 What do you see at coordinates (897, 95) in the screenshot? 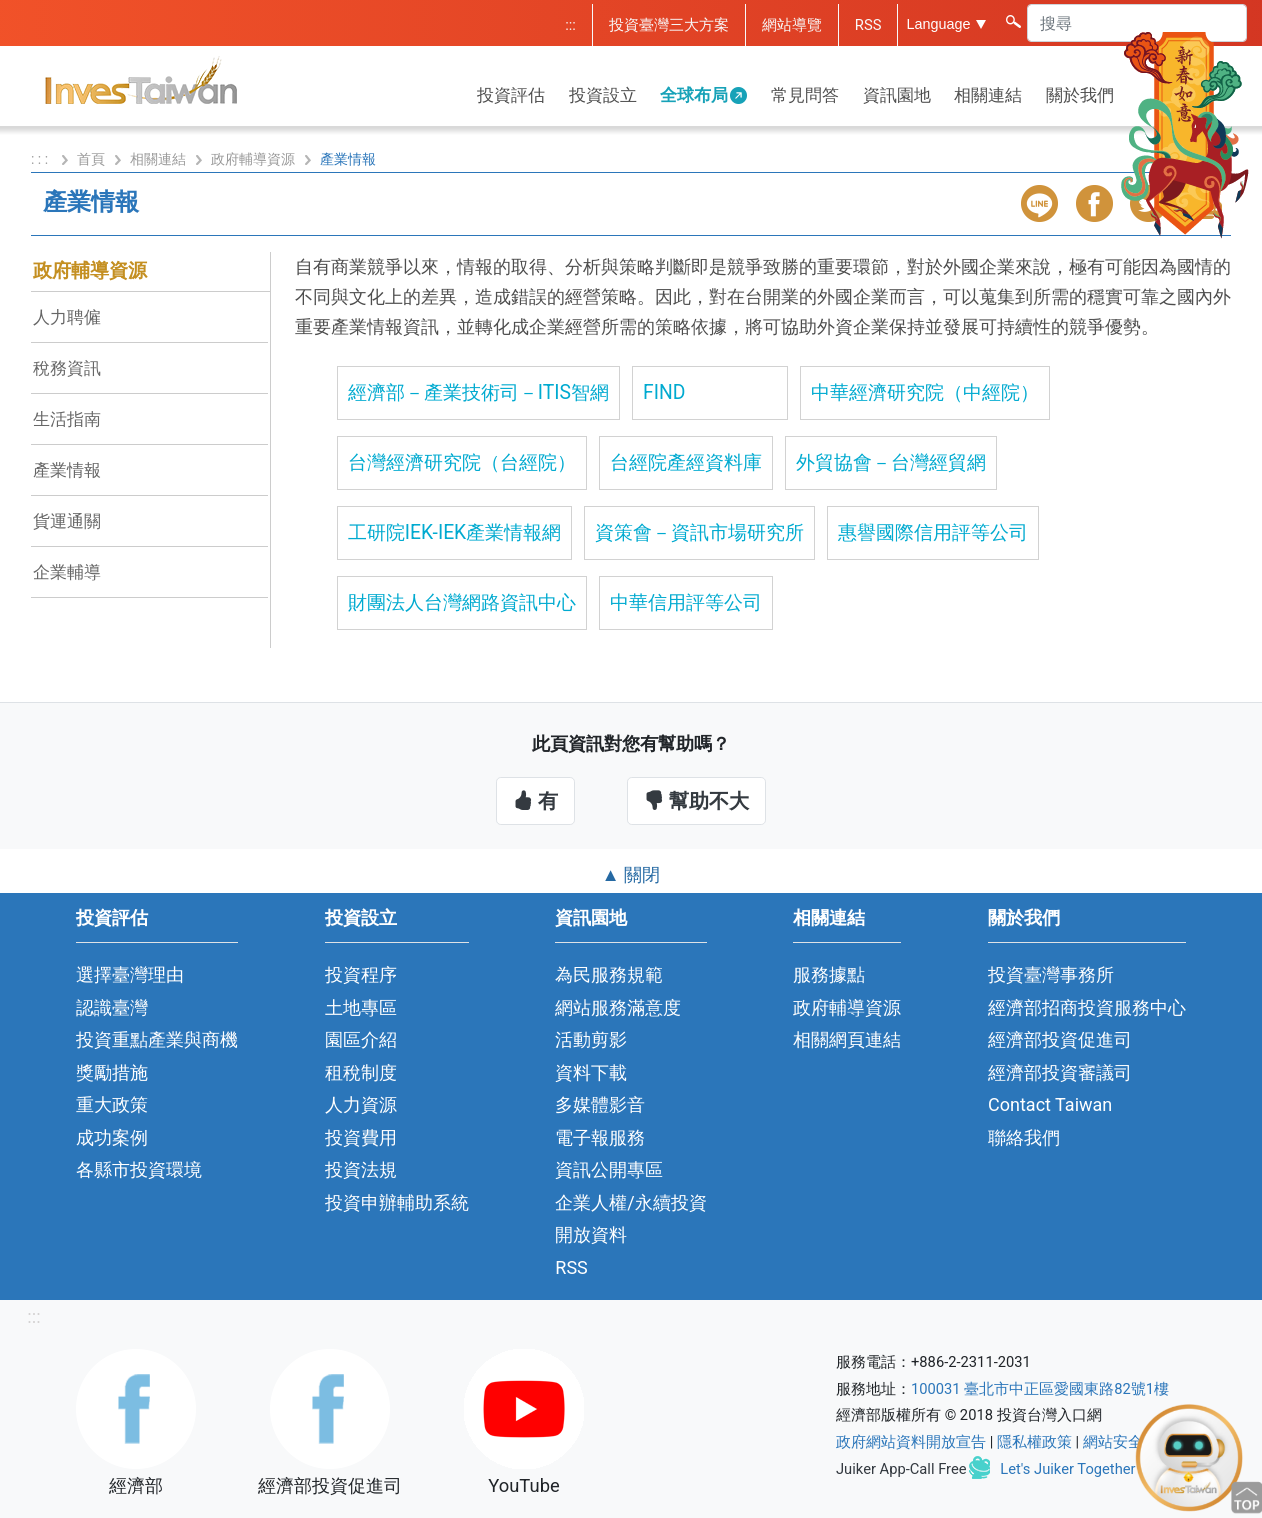
I see `資訊園地` at bounding box center [897, 95].